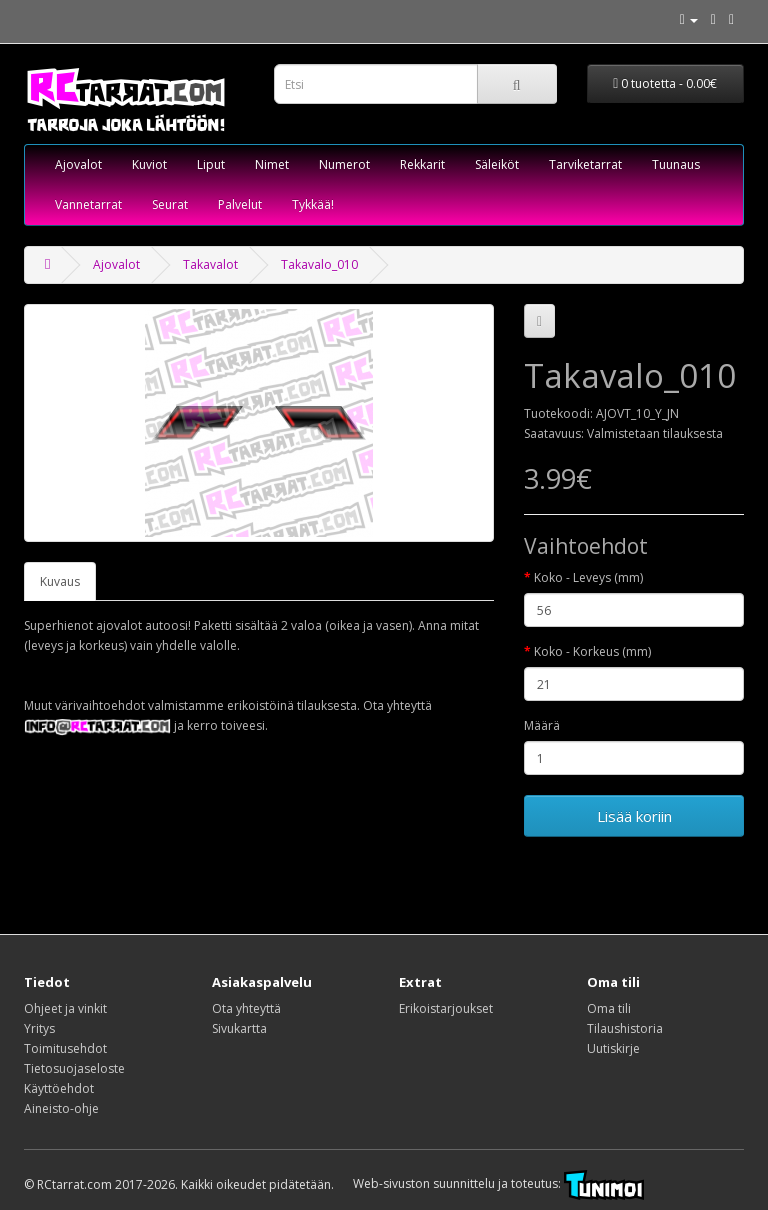 The height and width of the screenshot is (1210, 768). I want to click on Rekkarit, so click(422, 164).